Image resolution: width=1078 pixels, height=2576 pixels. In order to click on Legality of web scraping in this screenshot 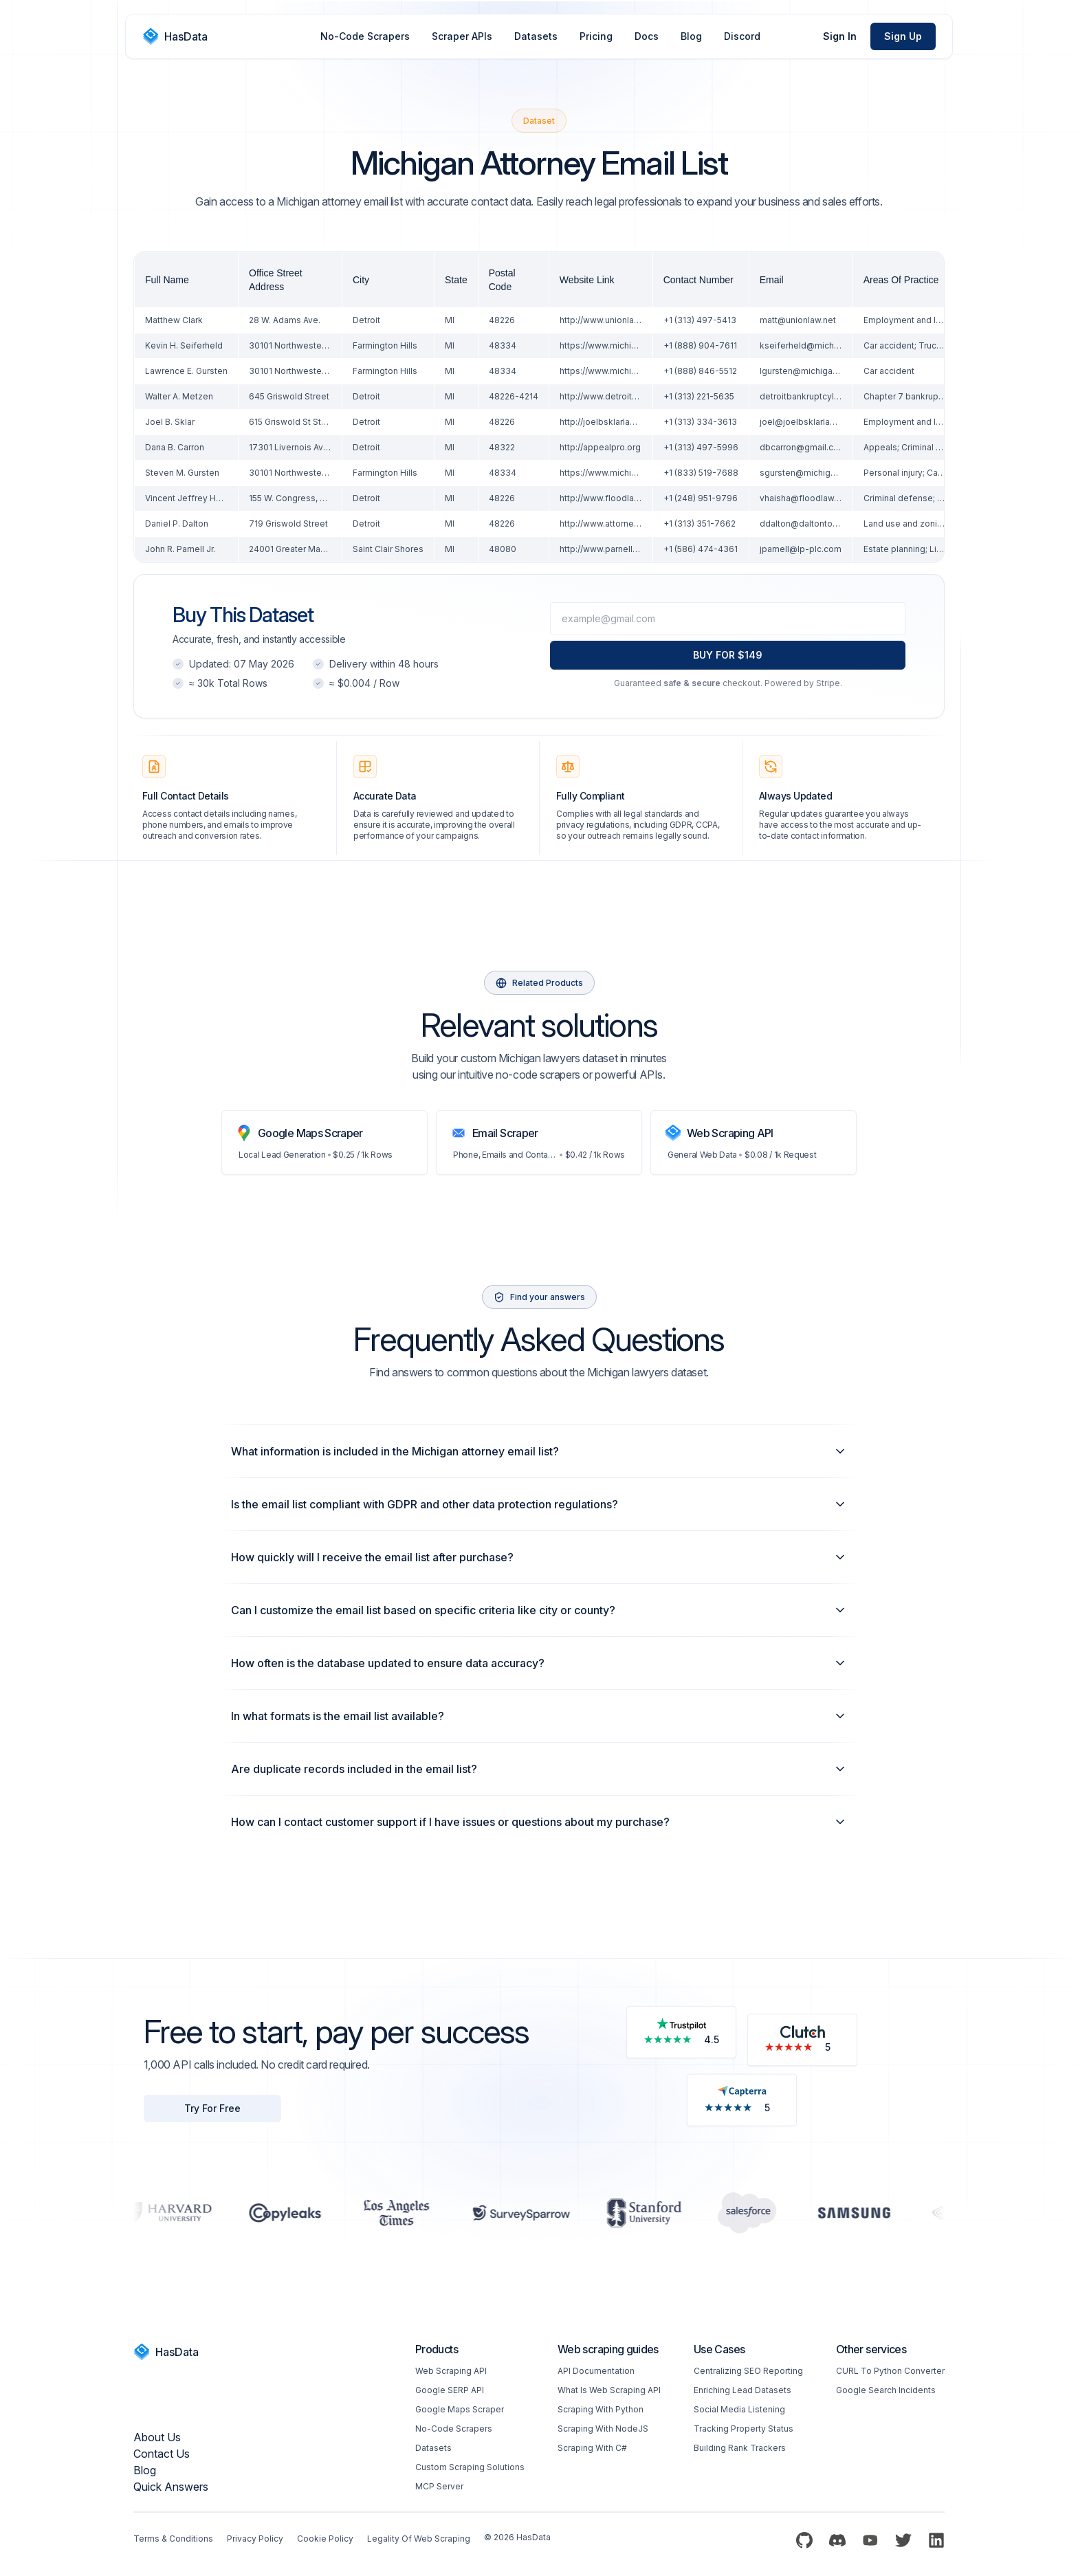, I will do `click(418, 2538)`.